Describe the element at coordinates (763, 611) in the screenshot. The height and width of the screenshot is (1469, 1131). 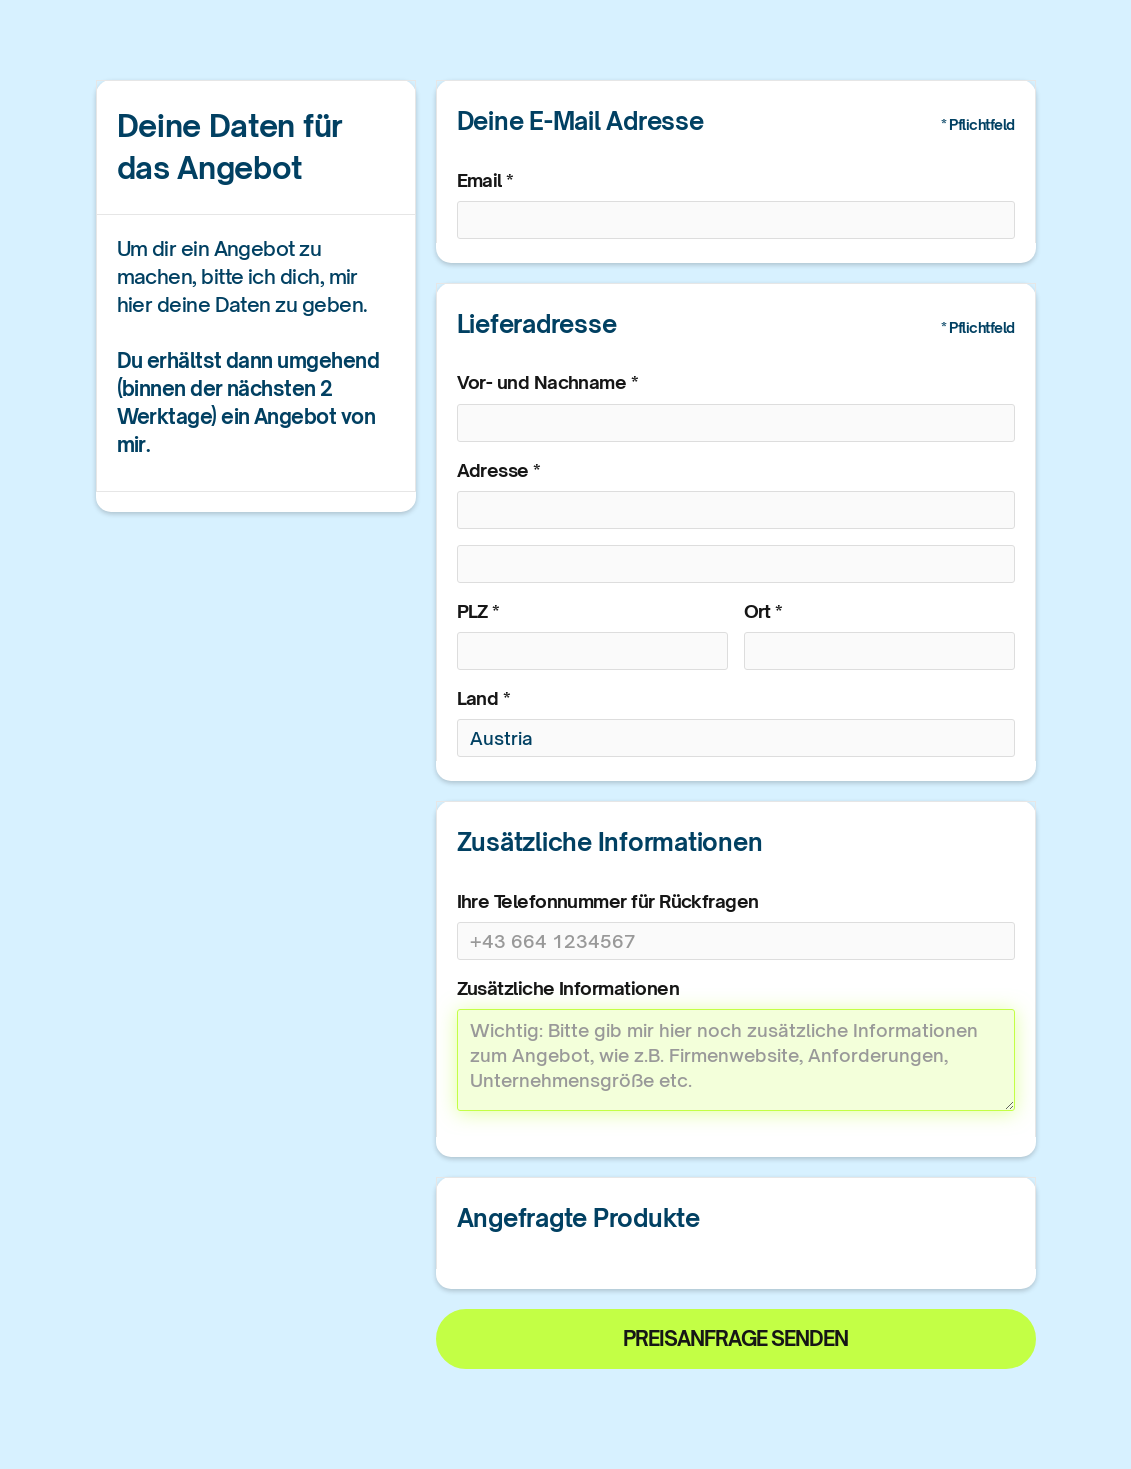
I see `Ort *` at that location.